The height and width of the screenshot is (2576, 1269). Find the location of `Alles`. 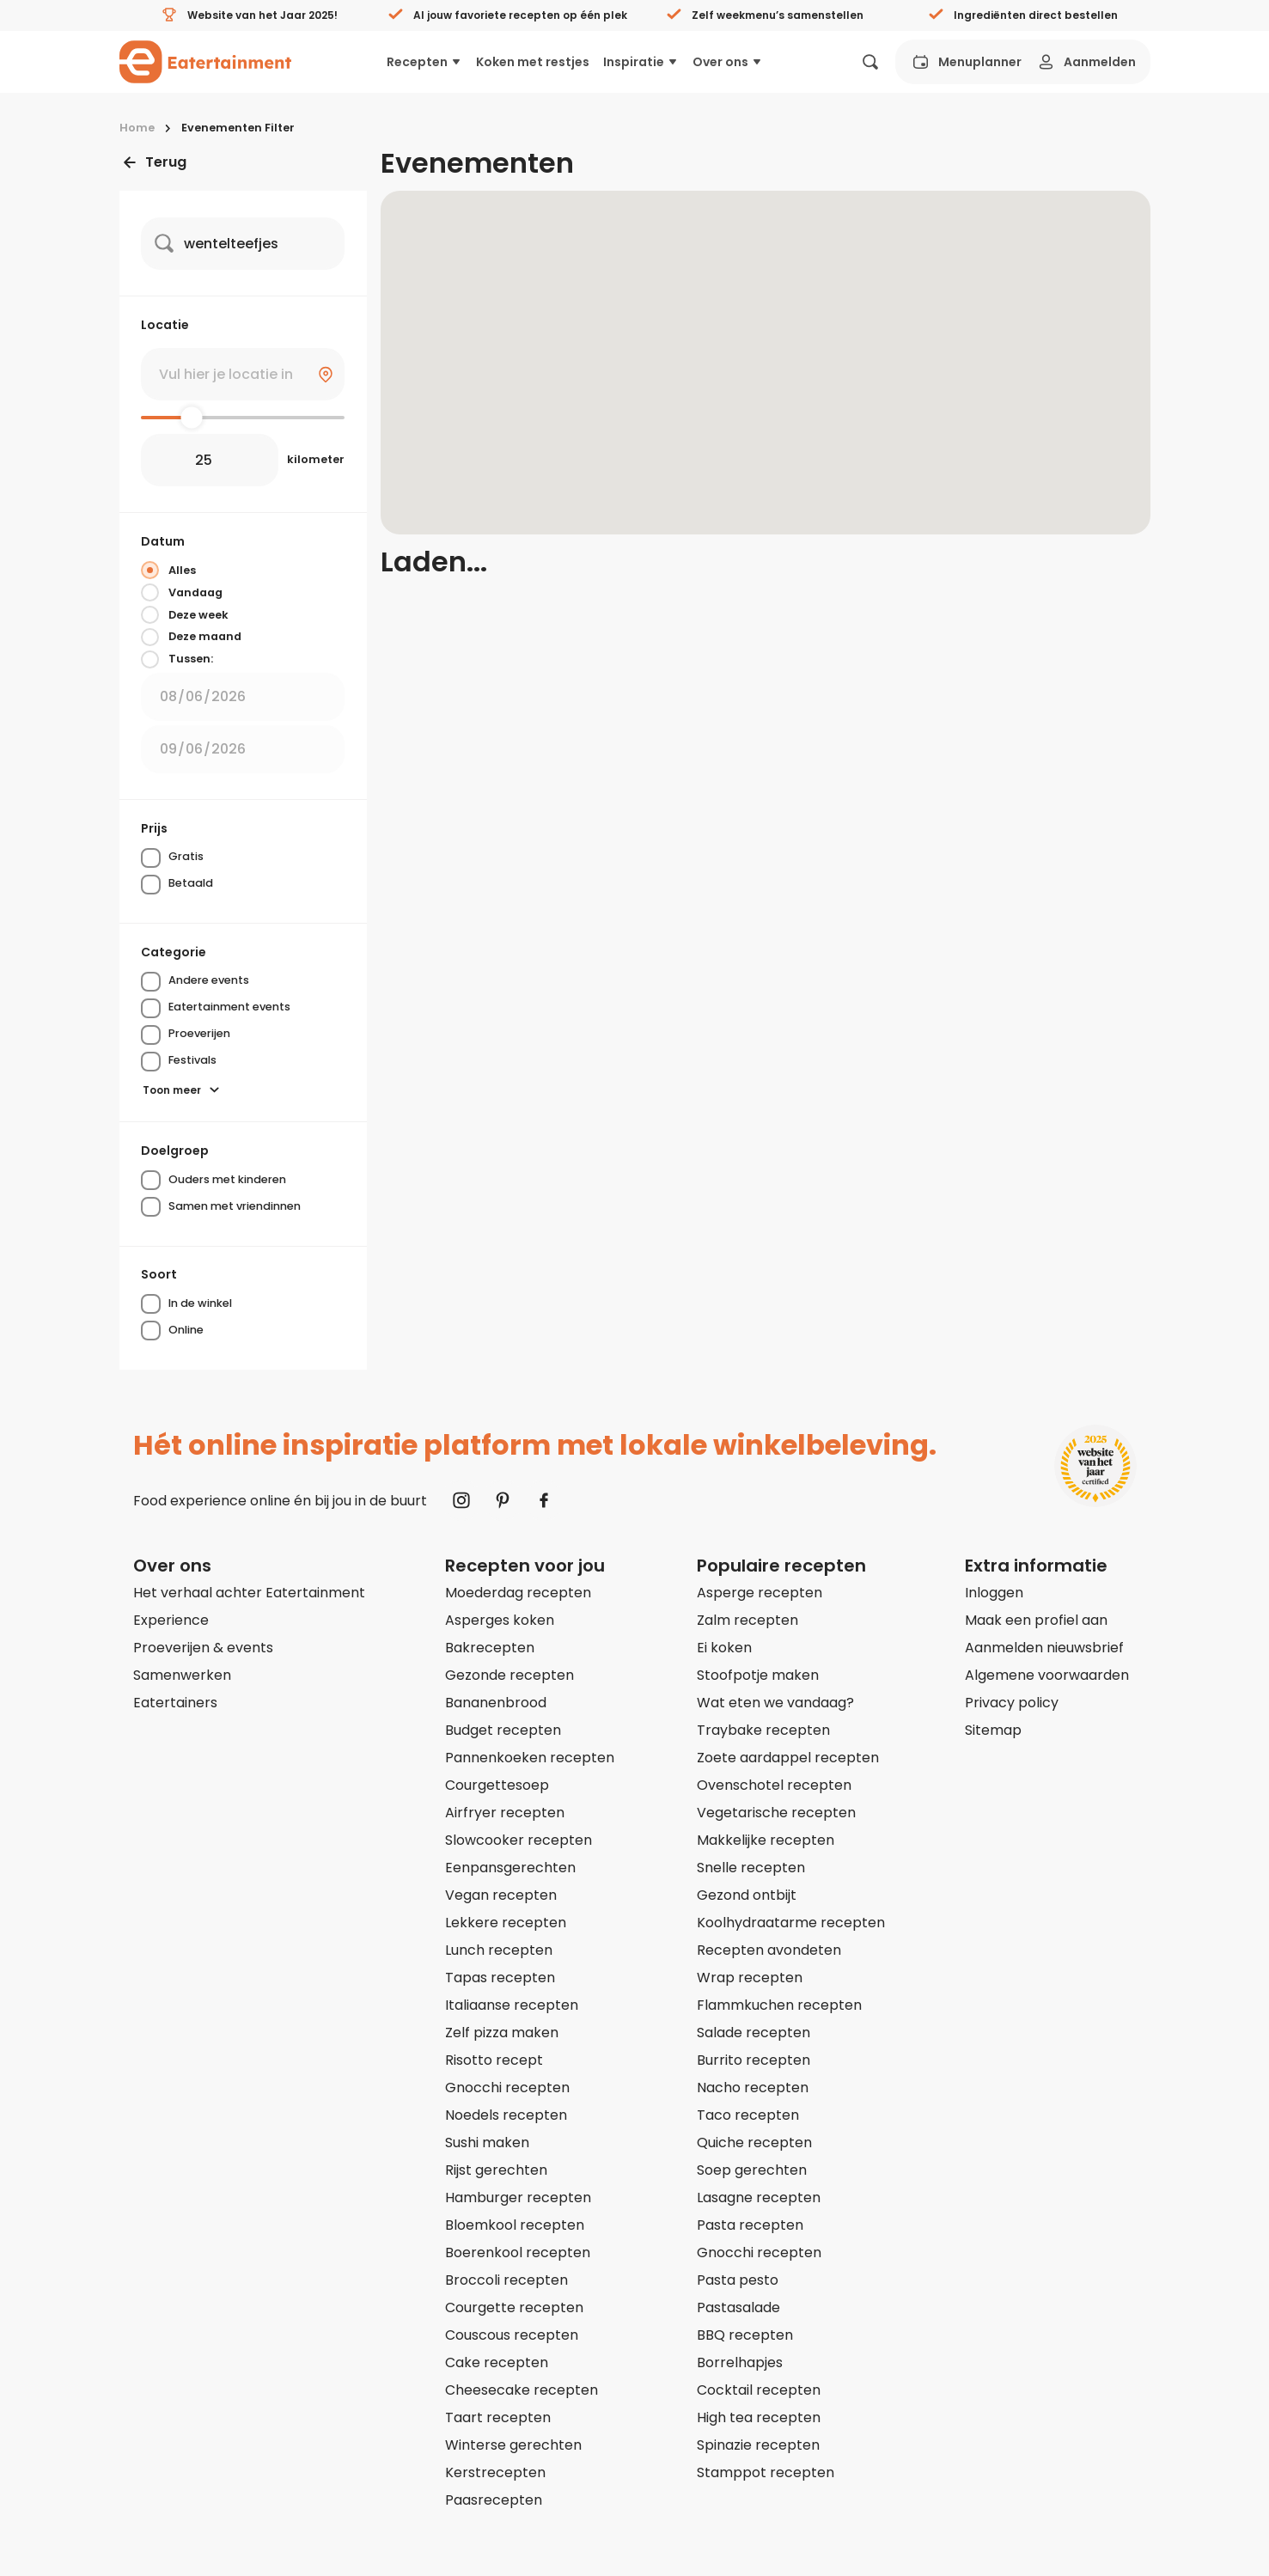

Alles is located at coordinates (168, 569).